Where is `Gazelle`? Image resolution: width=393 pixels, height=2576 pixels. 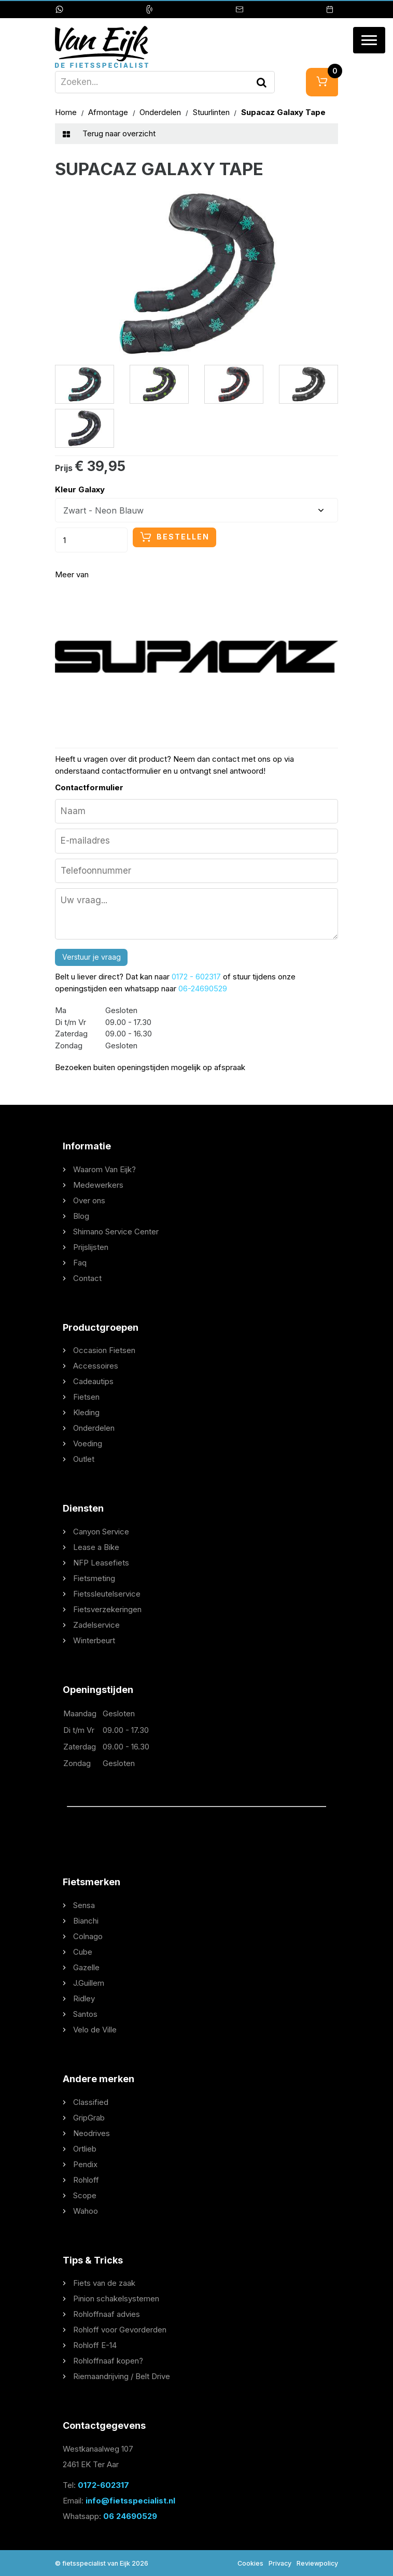
Gazelle is located at coordinates (86, 1967).